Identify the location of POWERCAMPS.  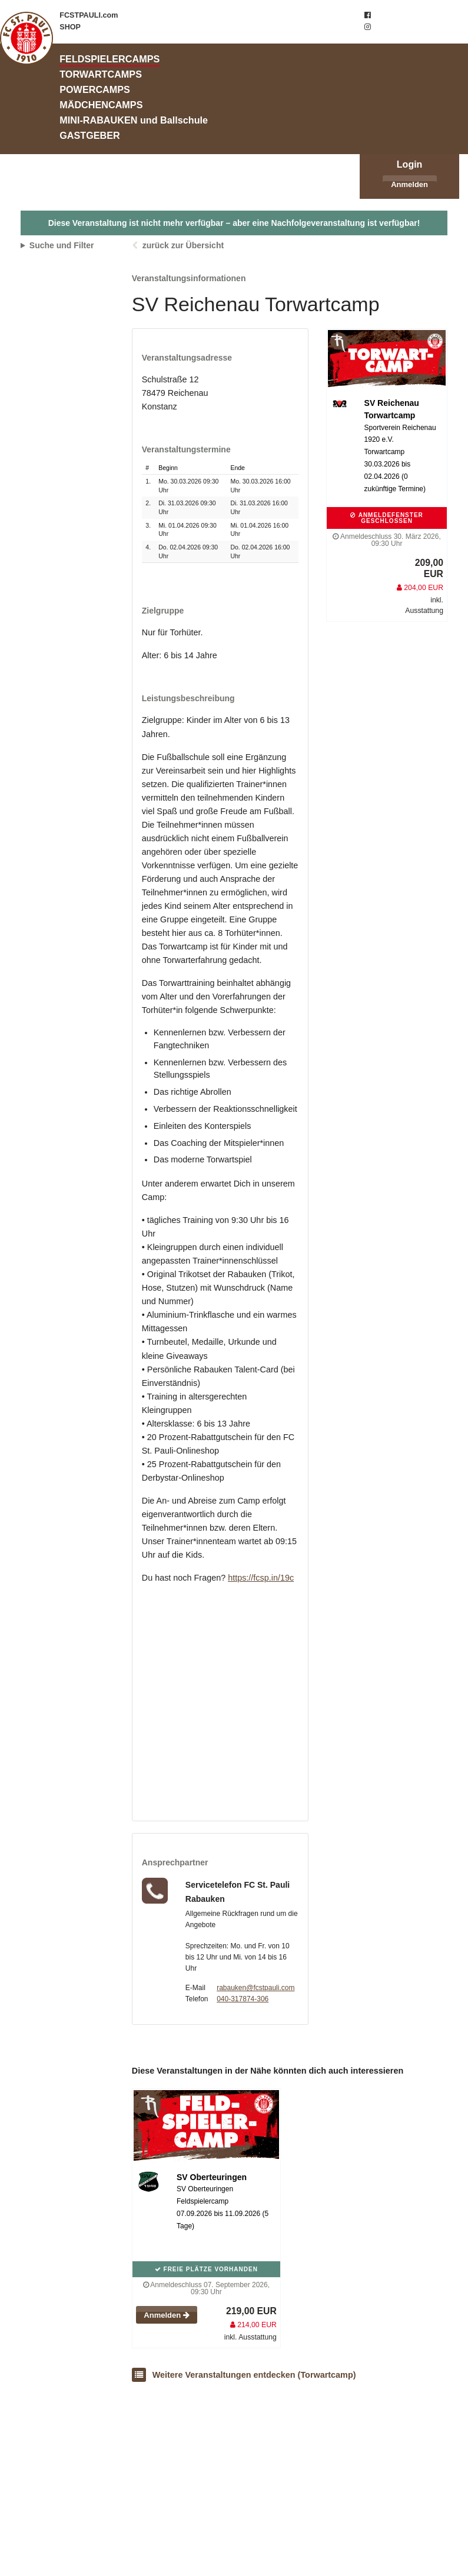
(94, 89).